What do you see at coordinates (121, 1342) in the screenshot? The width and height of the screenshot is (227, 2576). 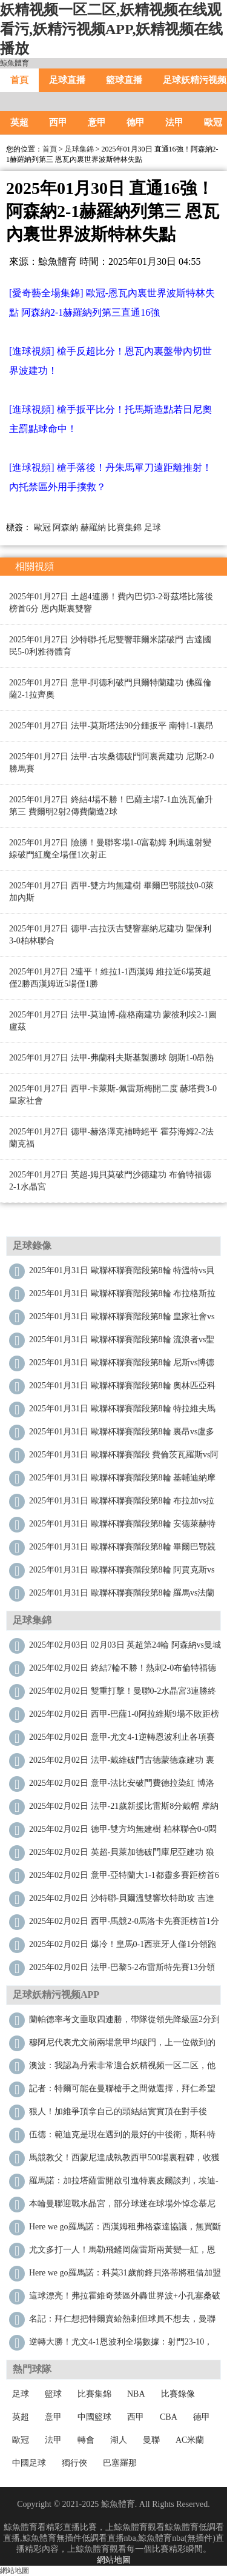 I see `2025年01月31日 歐聯杯聯賽階段第8輪 流浪者vs聖吉羅斯 全場錄像` at bounding box center [121, 1342].